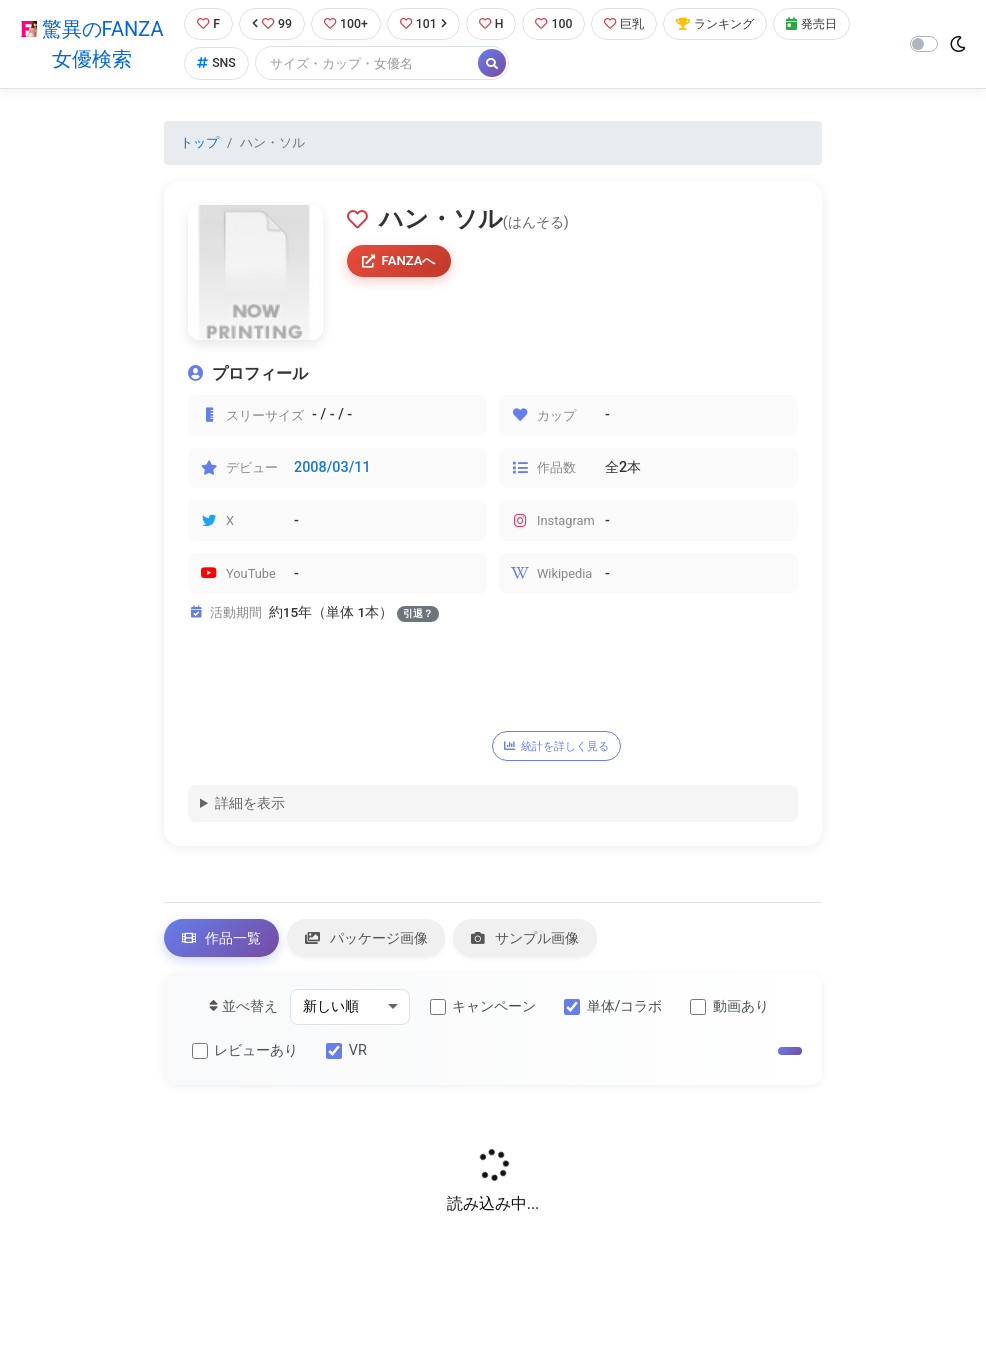 The height and width of the screenshot is (1357, 986). What do you see at coordinates (633, 24) in the screenshot?
I see `巨乳` at bounding box center [633, 24].